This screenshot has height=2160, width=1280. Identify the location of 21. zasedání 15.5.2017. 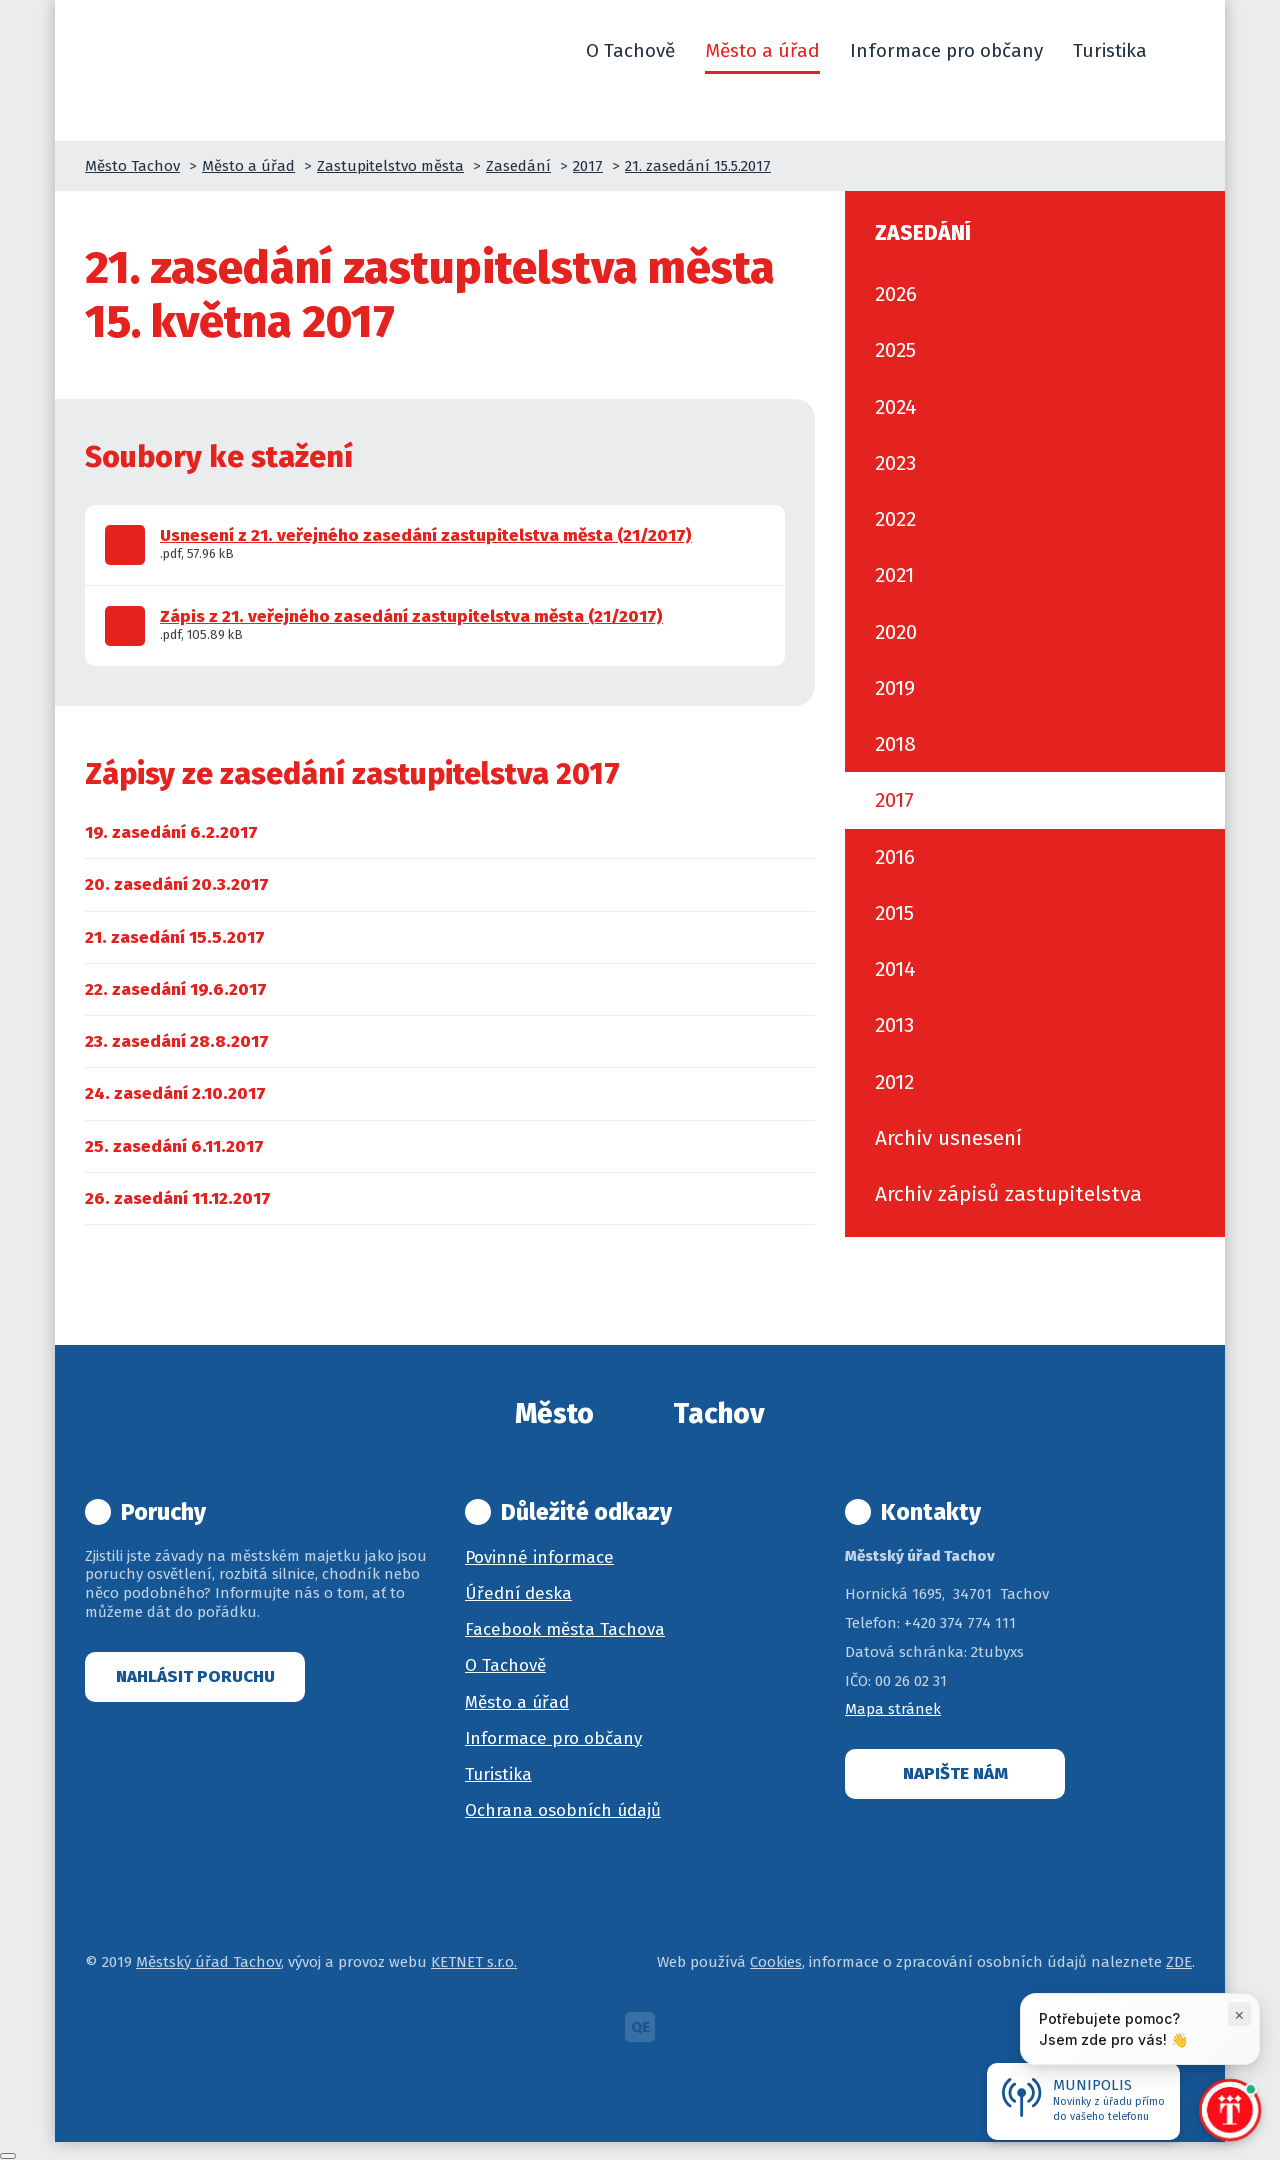
(698, 166).